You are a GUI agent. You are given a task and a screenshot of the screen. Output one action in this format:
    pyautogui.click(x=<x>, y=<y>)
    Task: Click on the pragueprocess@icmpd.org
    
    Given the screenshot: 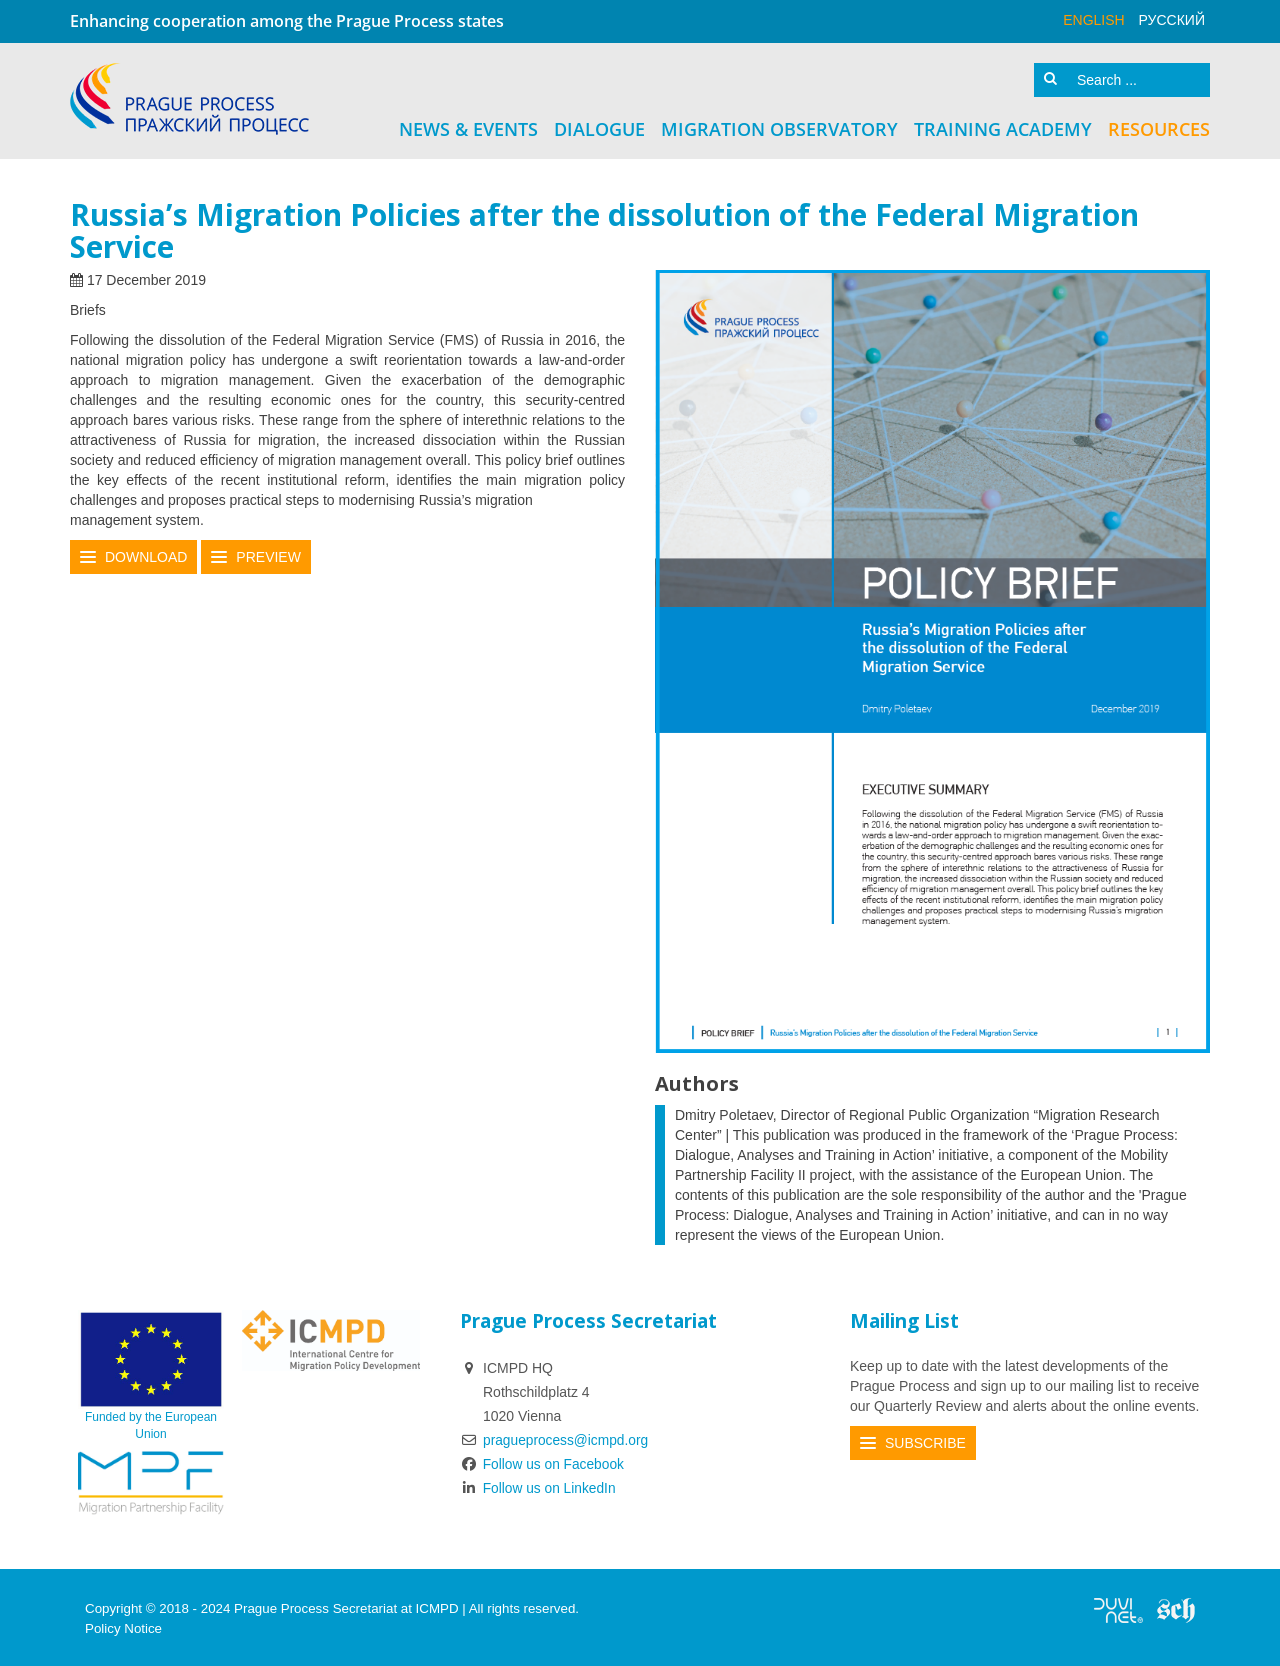 What is the action you would take?
    pyautogui.click(x=567, y=1437)
    